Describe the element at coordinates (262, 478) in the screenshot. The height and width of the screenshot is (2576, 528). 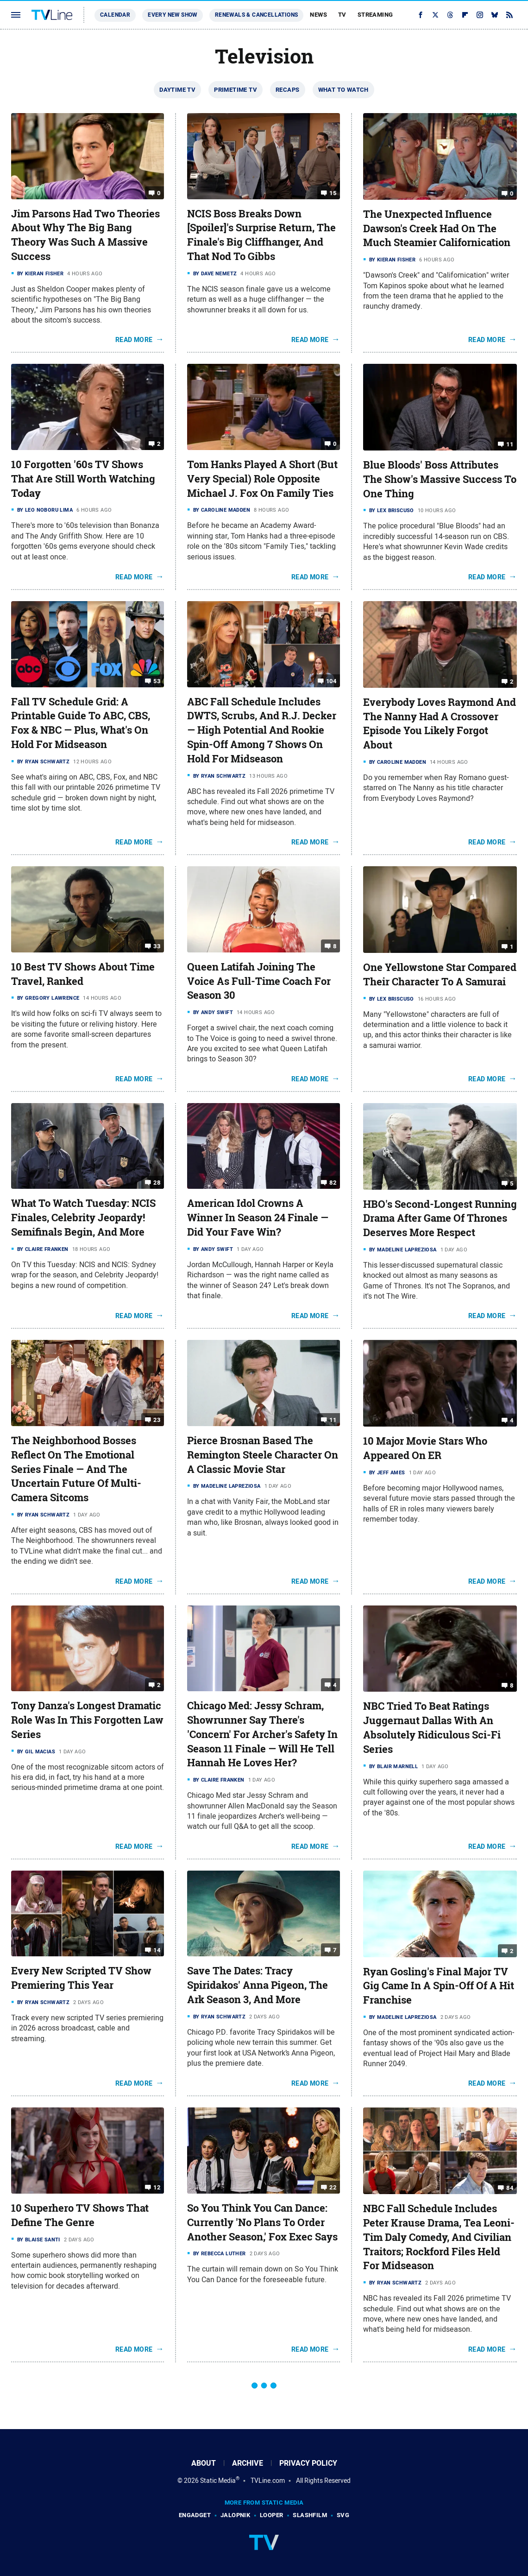
I see `Tom Hanks Played A Short (But Very Special) Role Opposite Michael J. Fox On Family Ties` at that location.